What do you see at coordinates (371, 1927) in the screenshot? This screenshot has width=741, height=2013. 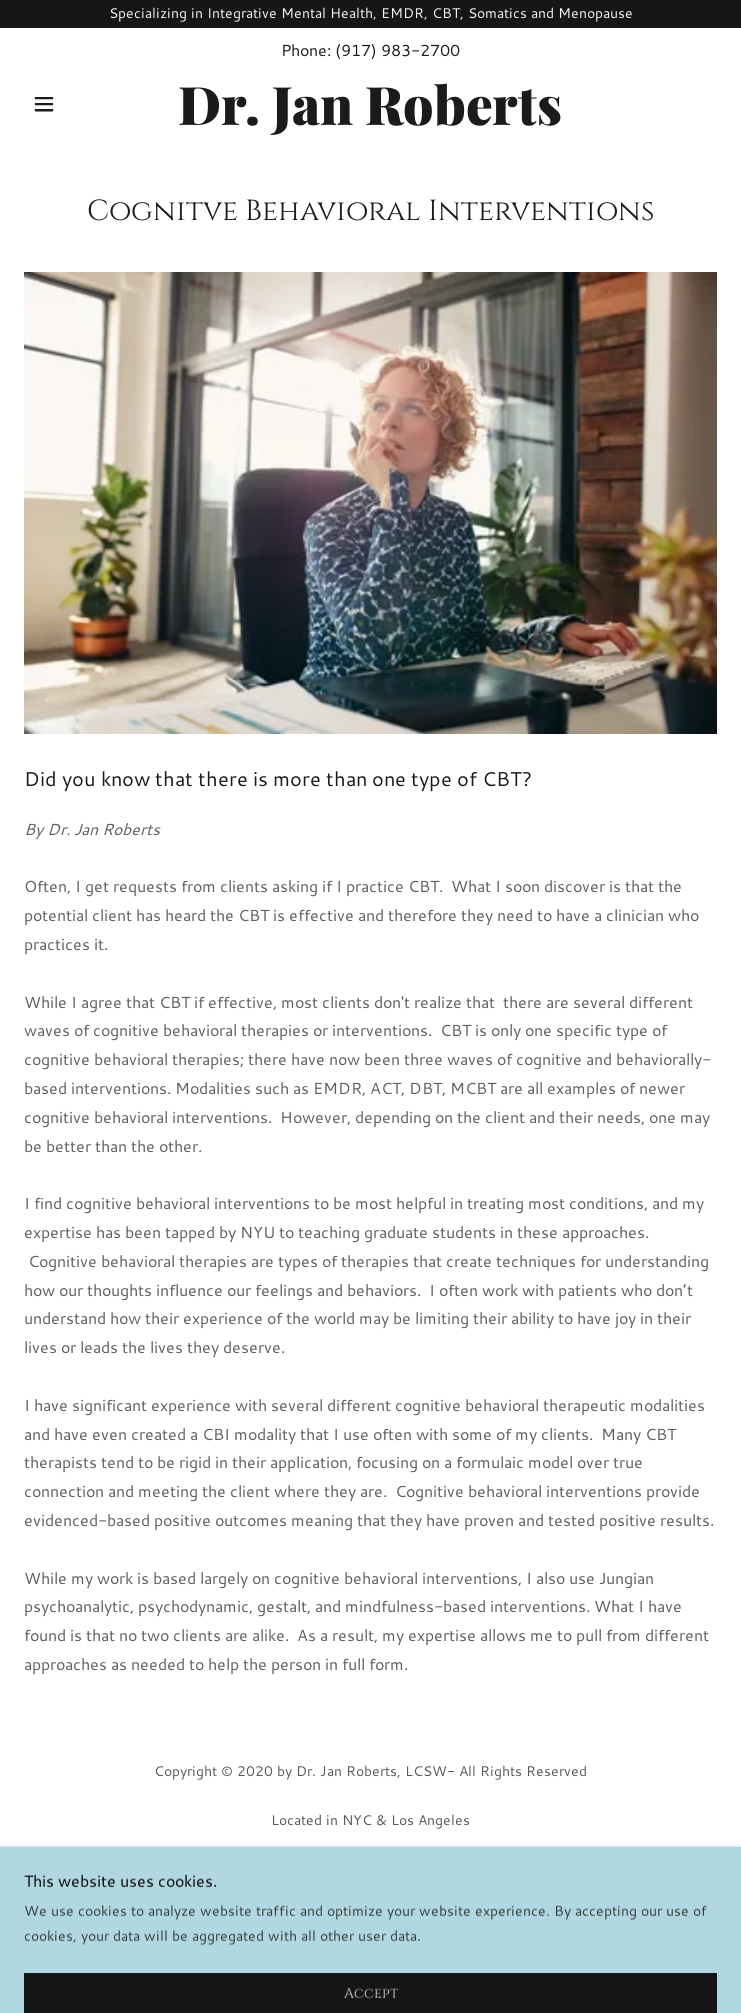 I see `Contact Us [link]` at bounding box center [371, 1927].